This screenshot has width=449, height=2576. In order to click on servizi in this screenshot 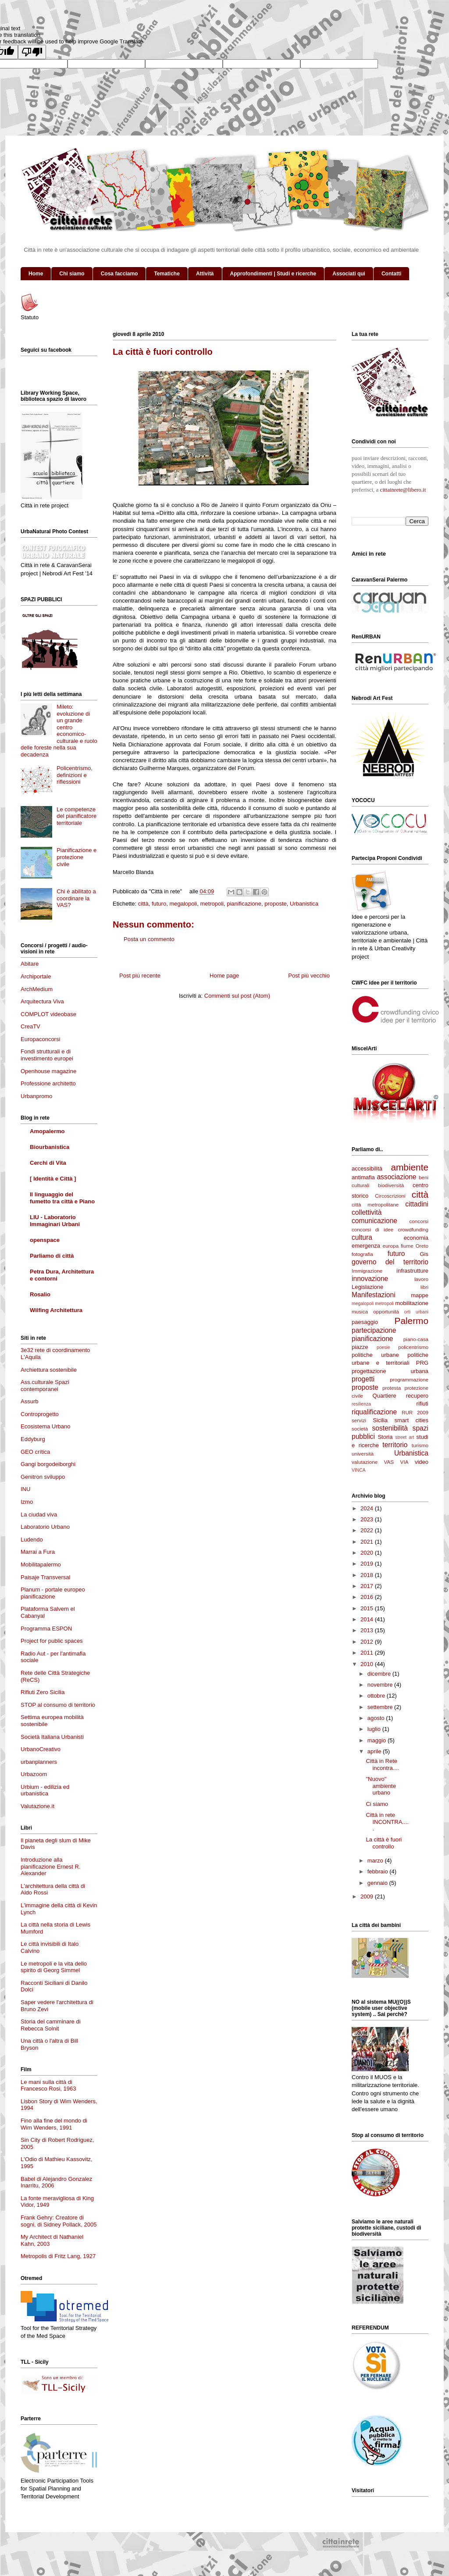, I will do `click(359, 1420)`.